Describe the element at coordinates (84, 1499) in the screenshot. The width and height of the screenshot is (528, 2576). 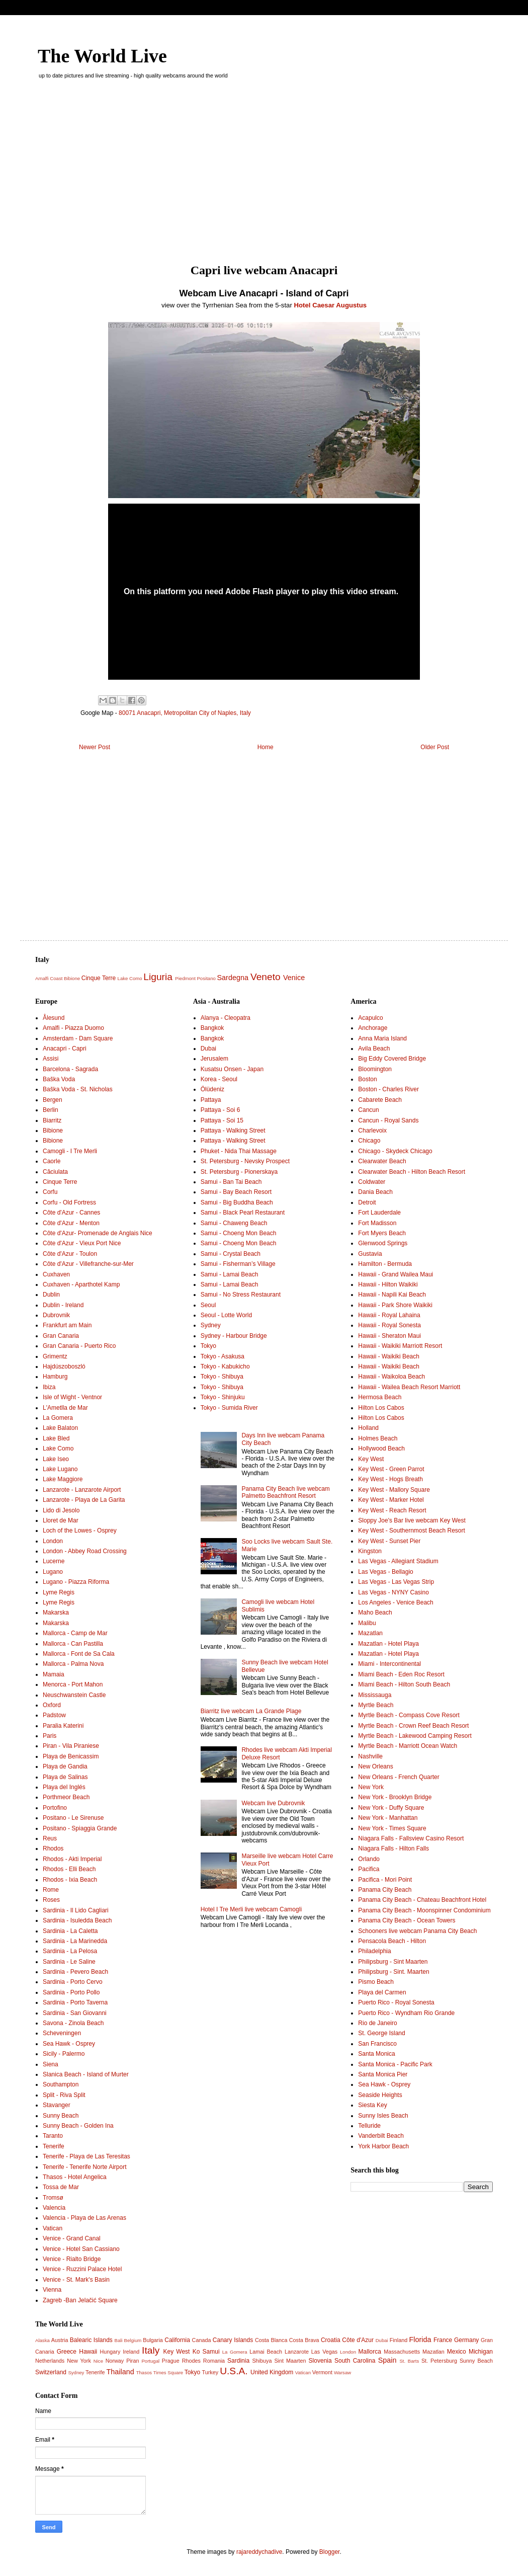
I see `Lanzarote - Playa de La Garita` at that location.